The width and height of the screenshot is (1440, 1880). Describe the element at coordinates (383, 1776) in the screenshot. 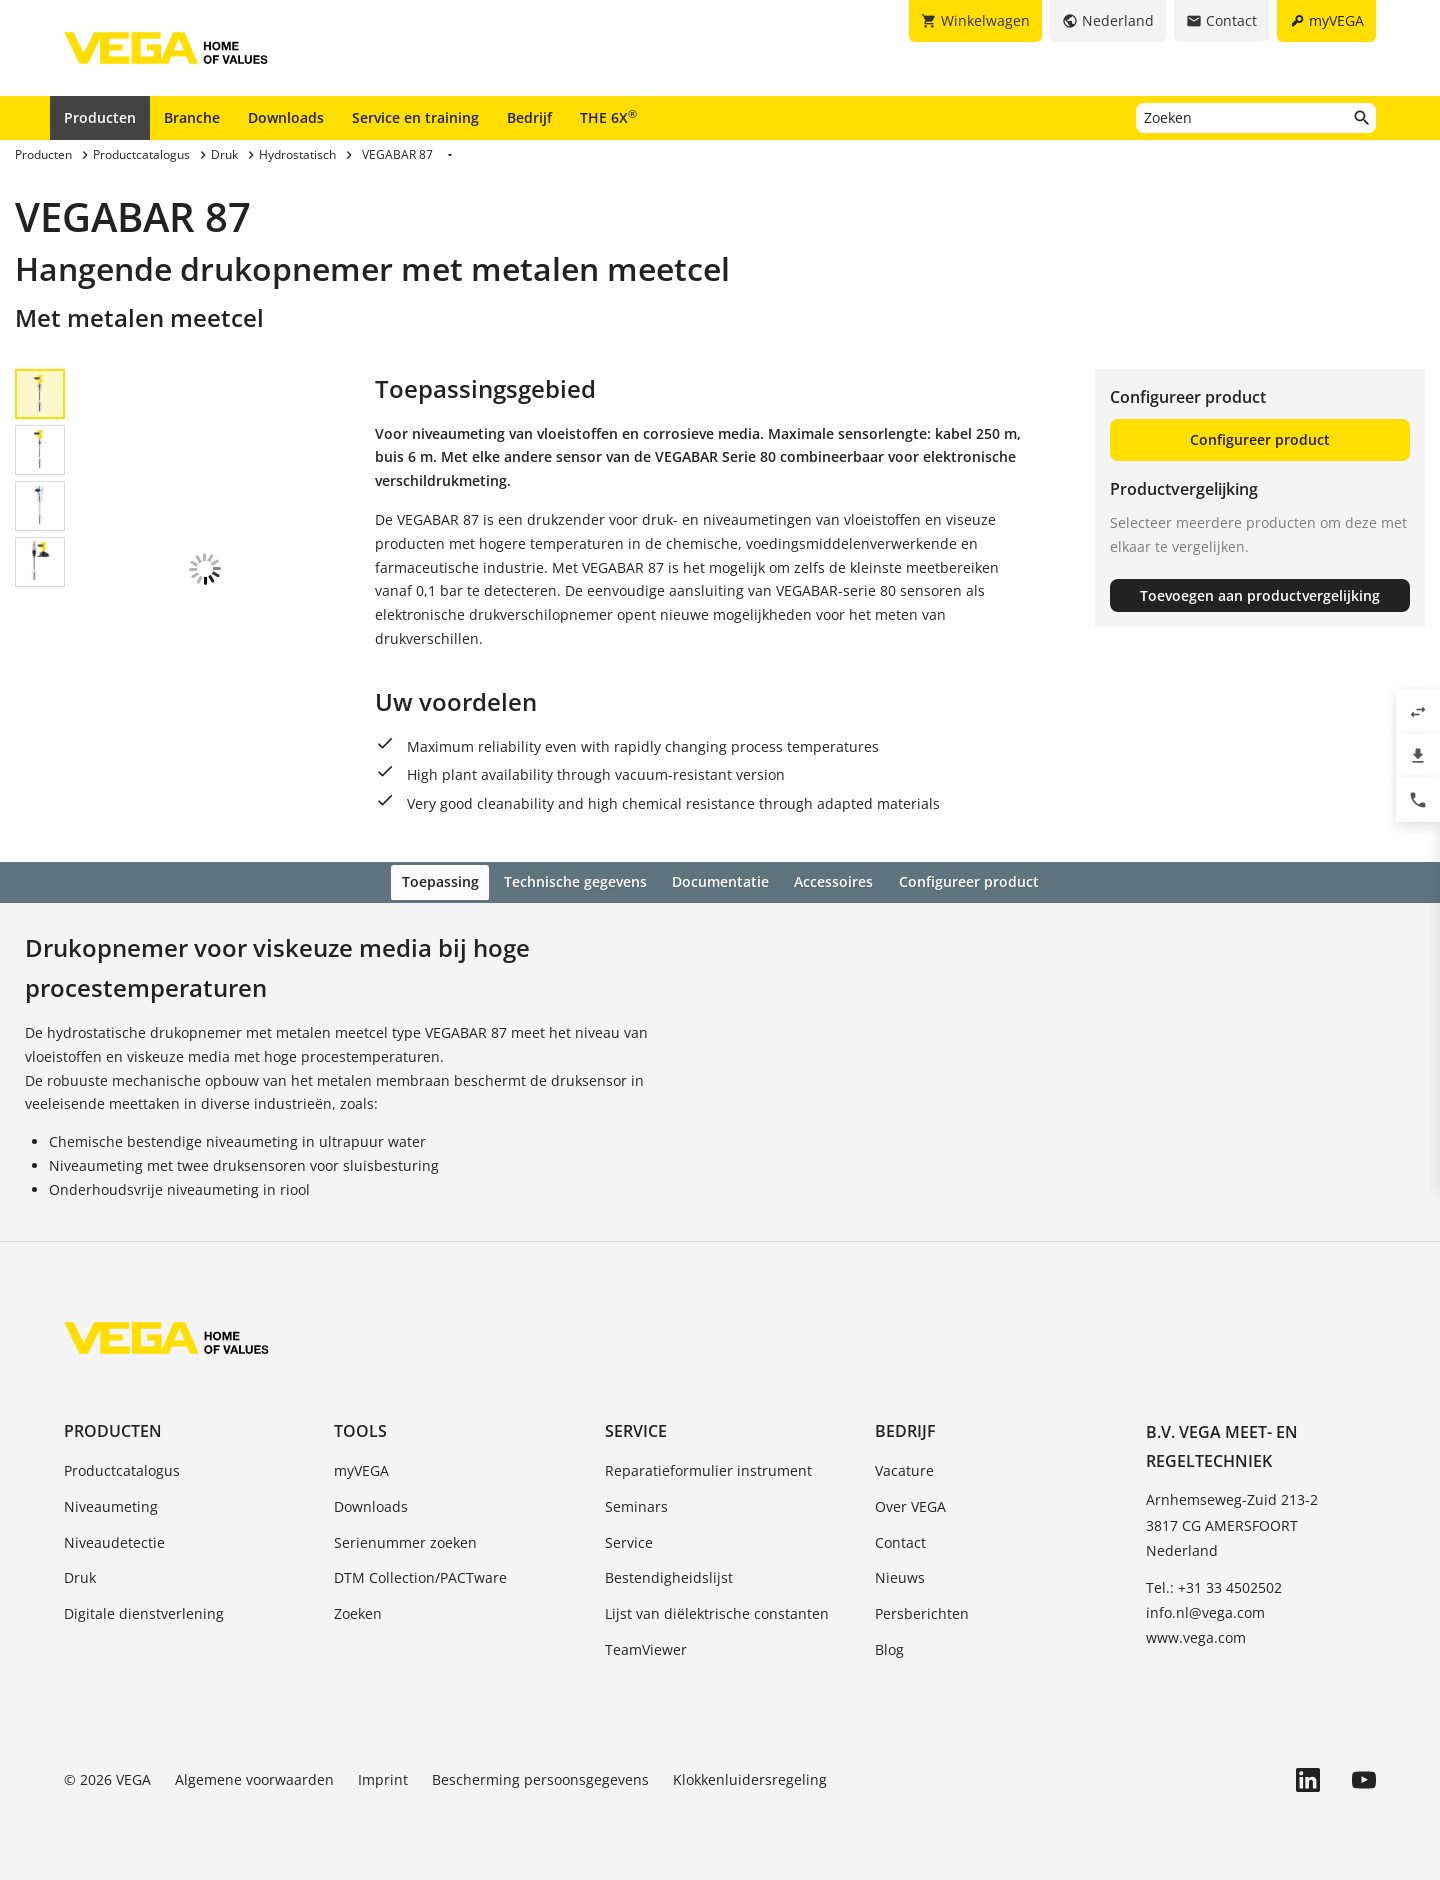

I see `Imprint` at that location.